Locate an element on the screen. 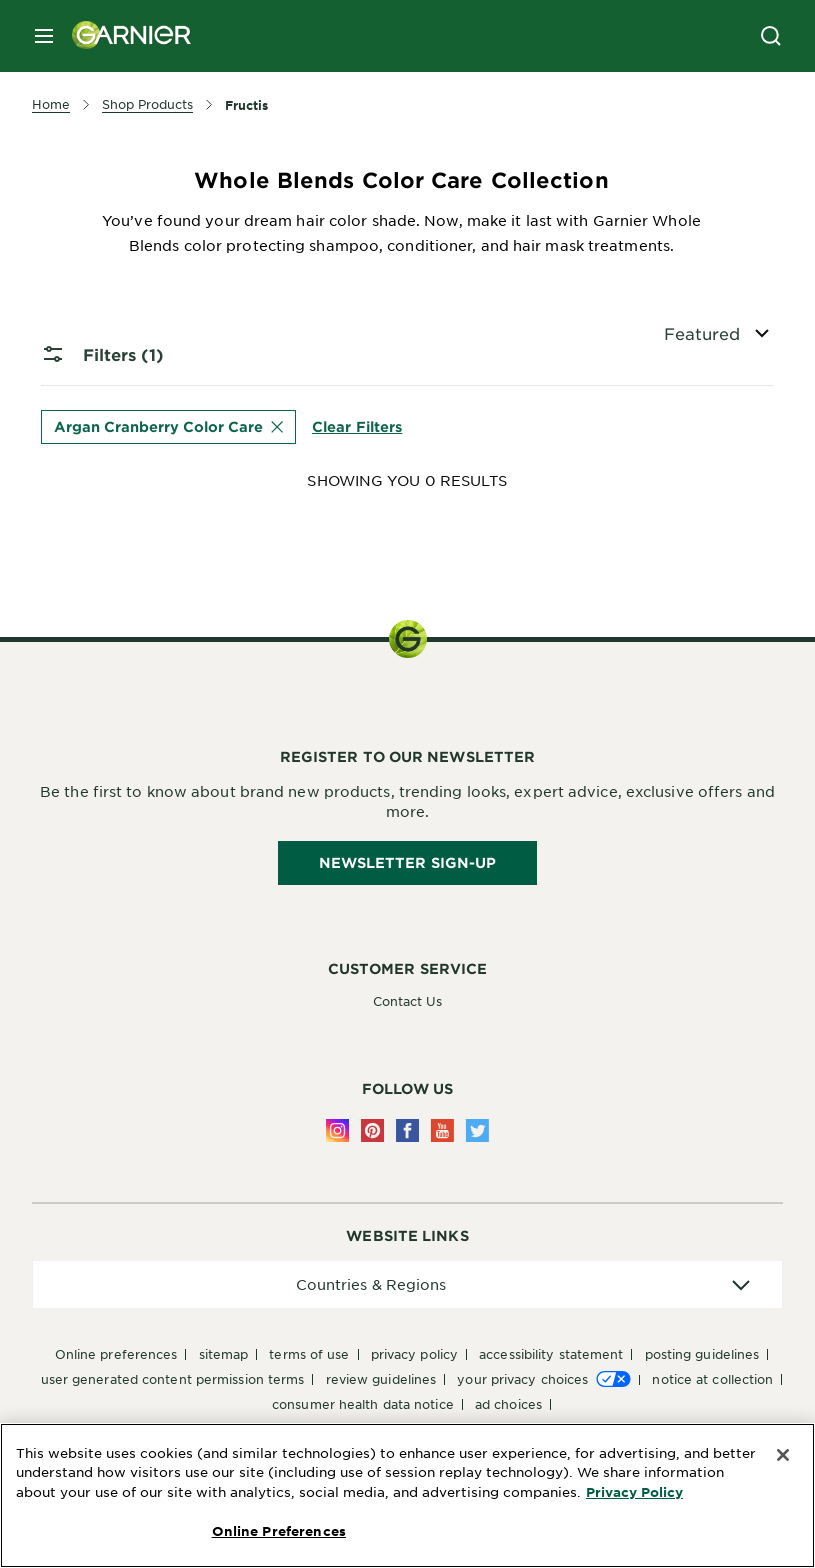 The height and width of the screenshot is (1568, 815). [close mobile menu] is located at coordinates (44, 36).